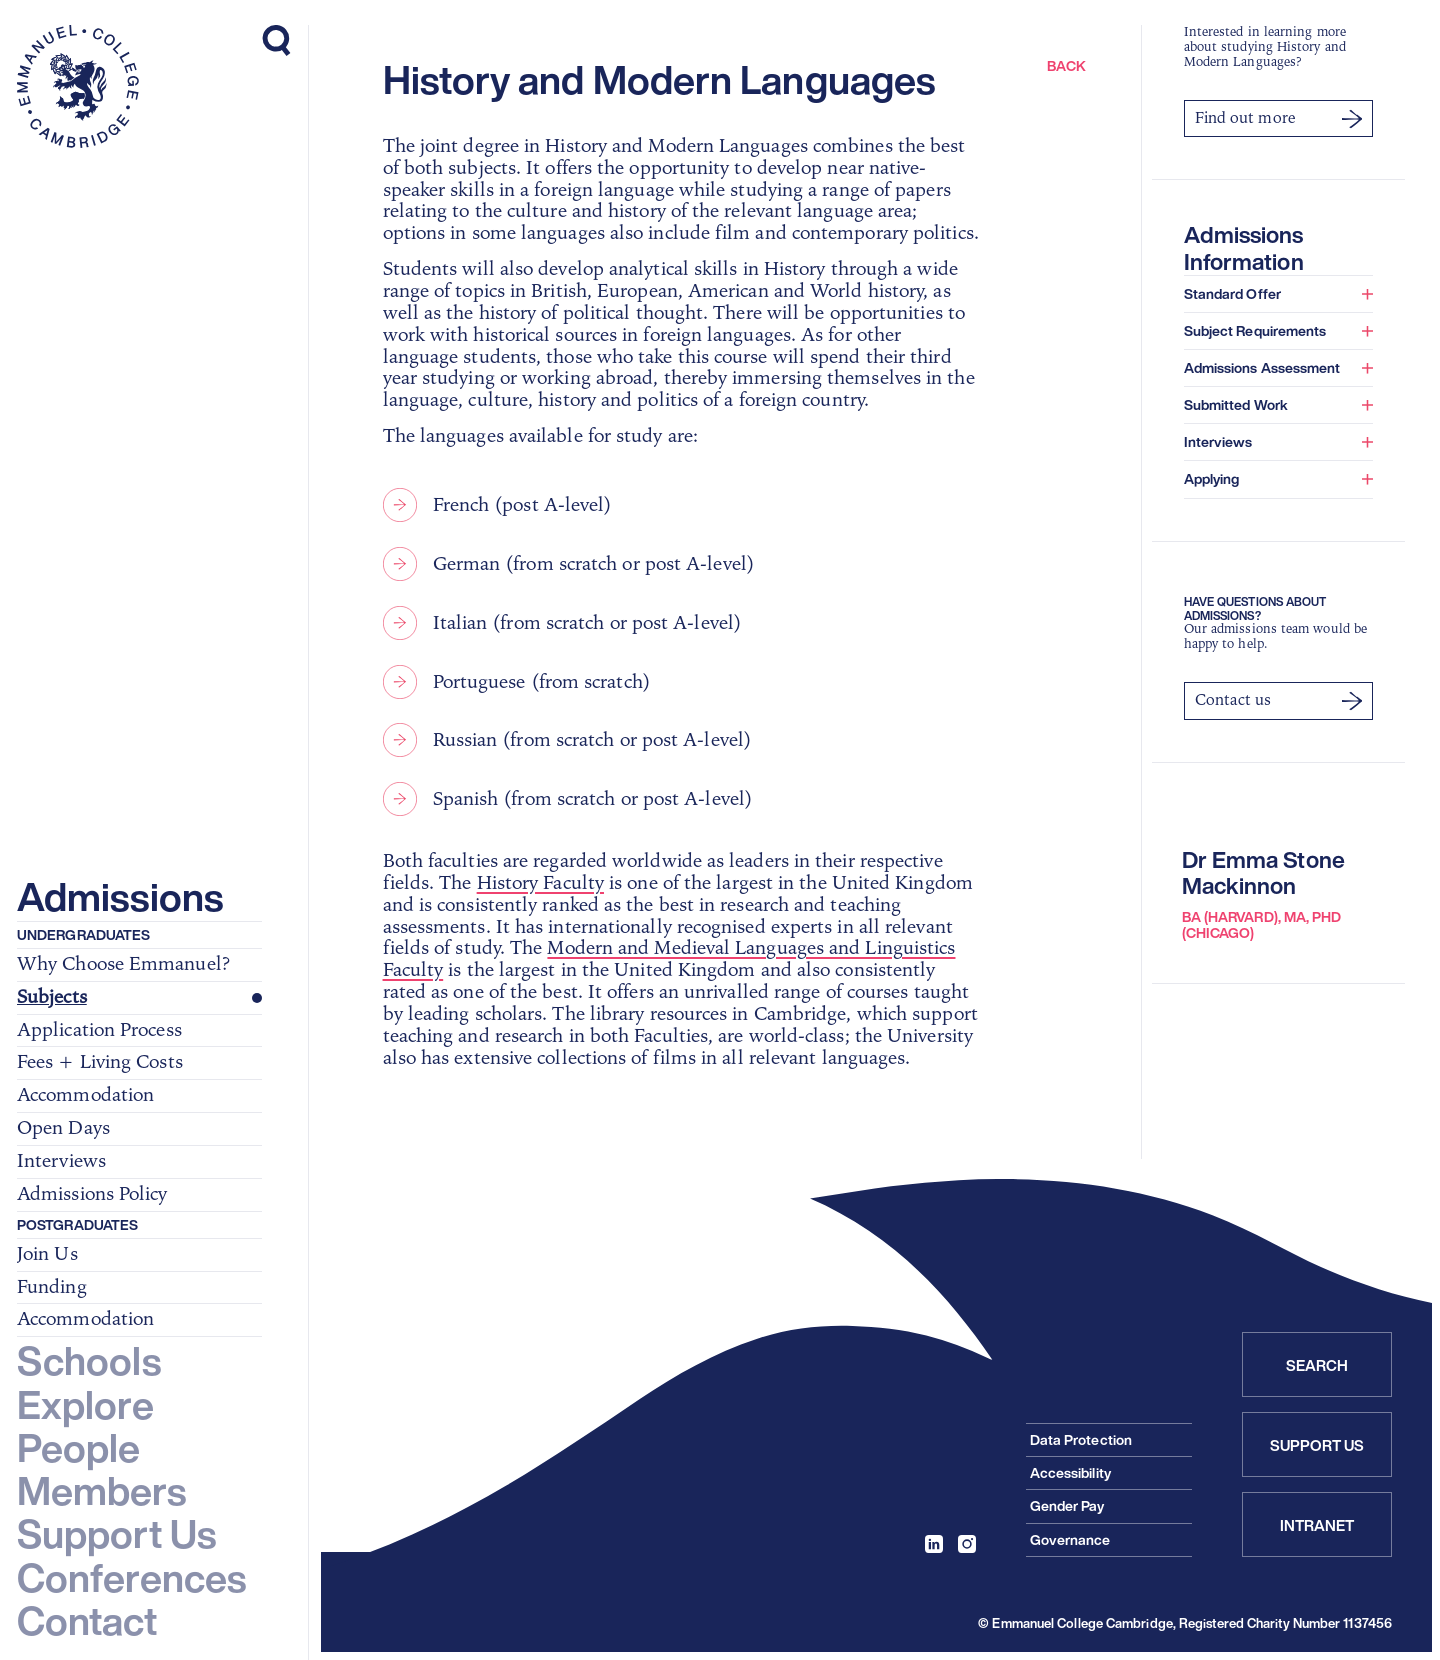 The width and height of the screenshot is (1440, 1660). Describe the element at coordinates (99, 1031) in the screenshot. I see `Application Process` at that location.